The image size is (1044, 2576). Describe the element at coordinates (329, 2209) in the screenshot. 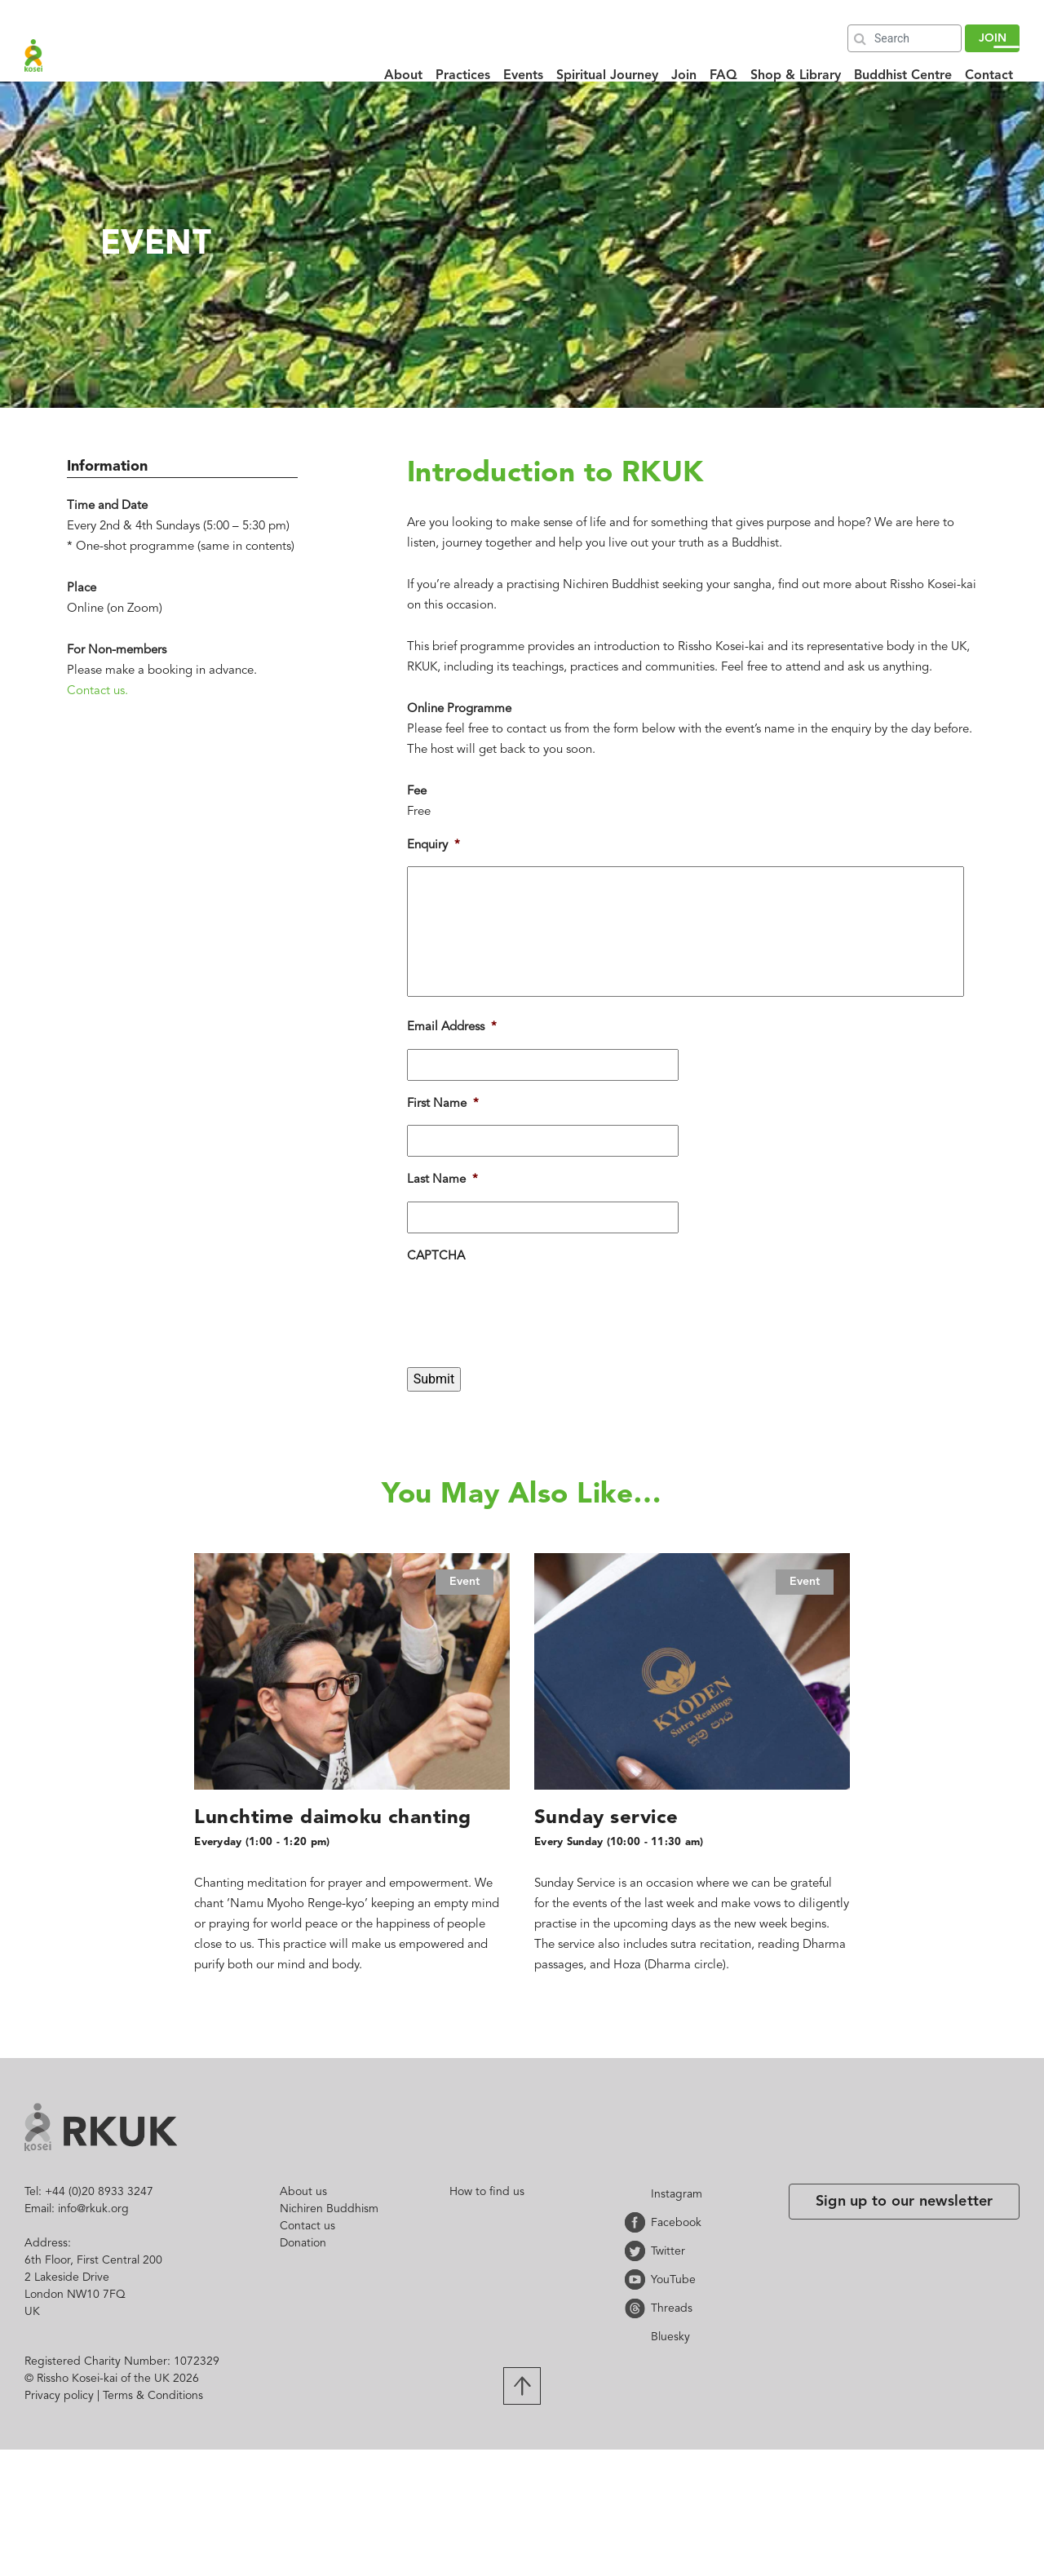

I see `Nichiren Buddhism` at that location.